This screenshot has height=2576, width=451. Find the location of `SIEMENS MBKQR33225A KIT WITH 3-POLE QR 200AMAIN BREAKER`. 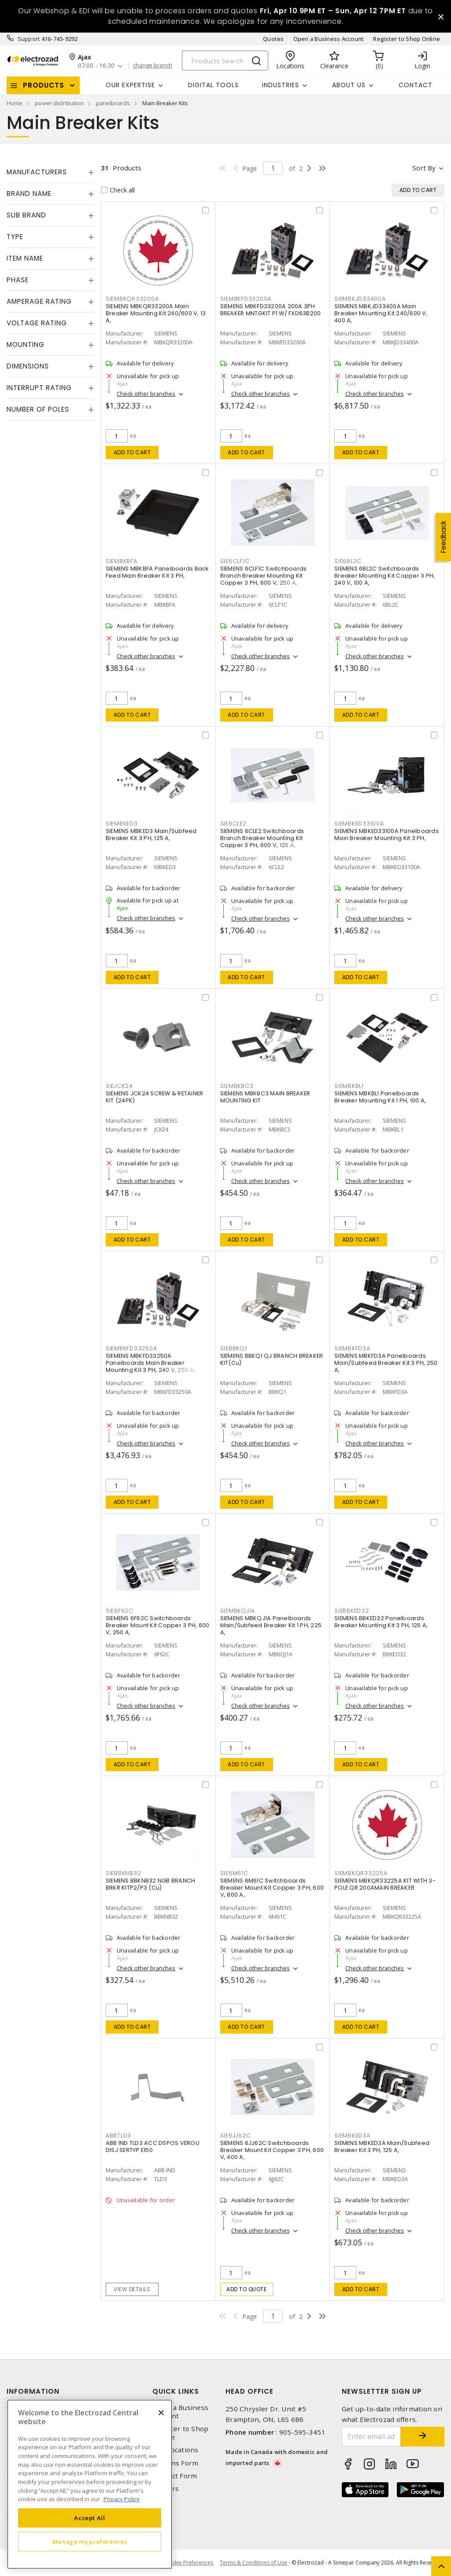

SIEMENS MBKQR33225A KIT WITH 3-POLE QR 200AMAIN BREAKER is located at coordinates (385, 1884).